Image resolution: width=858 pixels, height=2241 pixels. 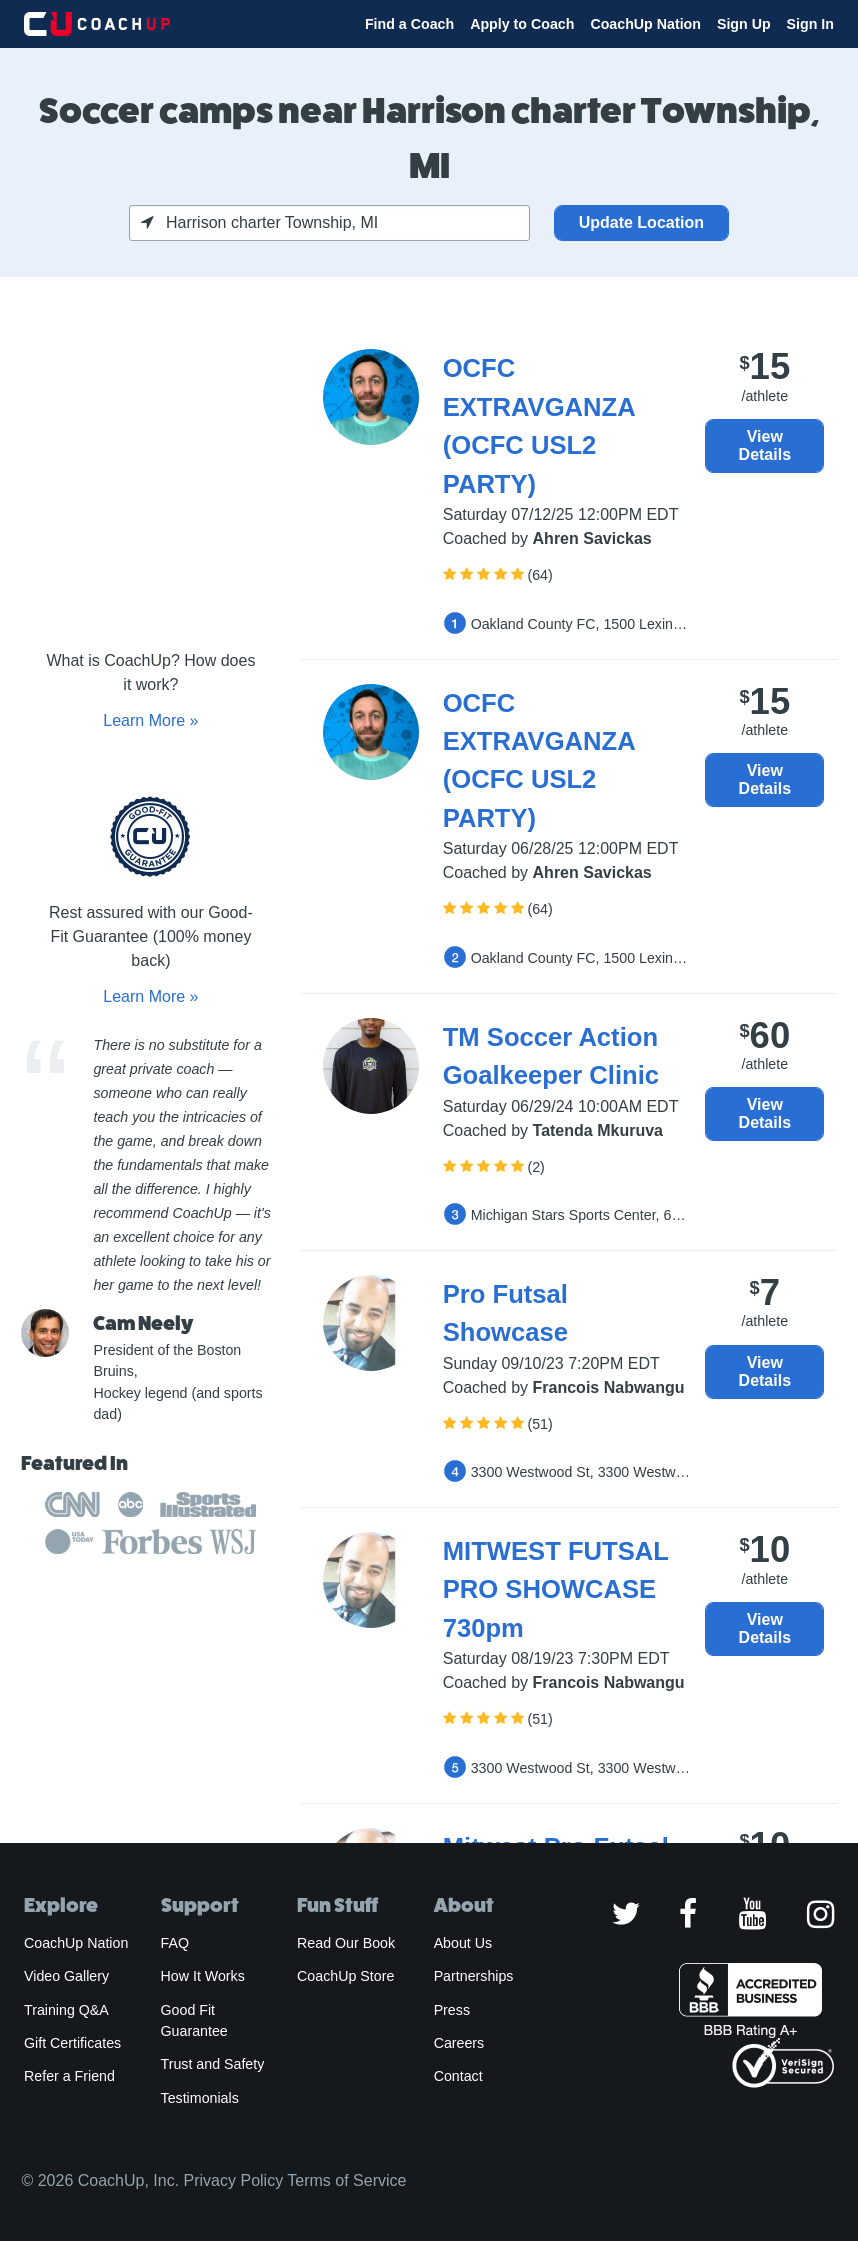 What do you see at coordinates (409, 24) in the screenshot?
I see `Find a Coach` at bounding box center [409, 24].